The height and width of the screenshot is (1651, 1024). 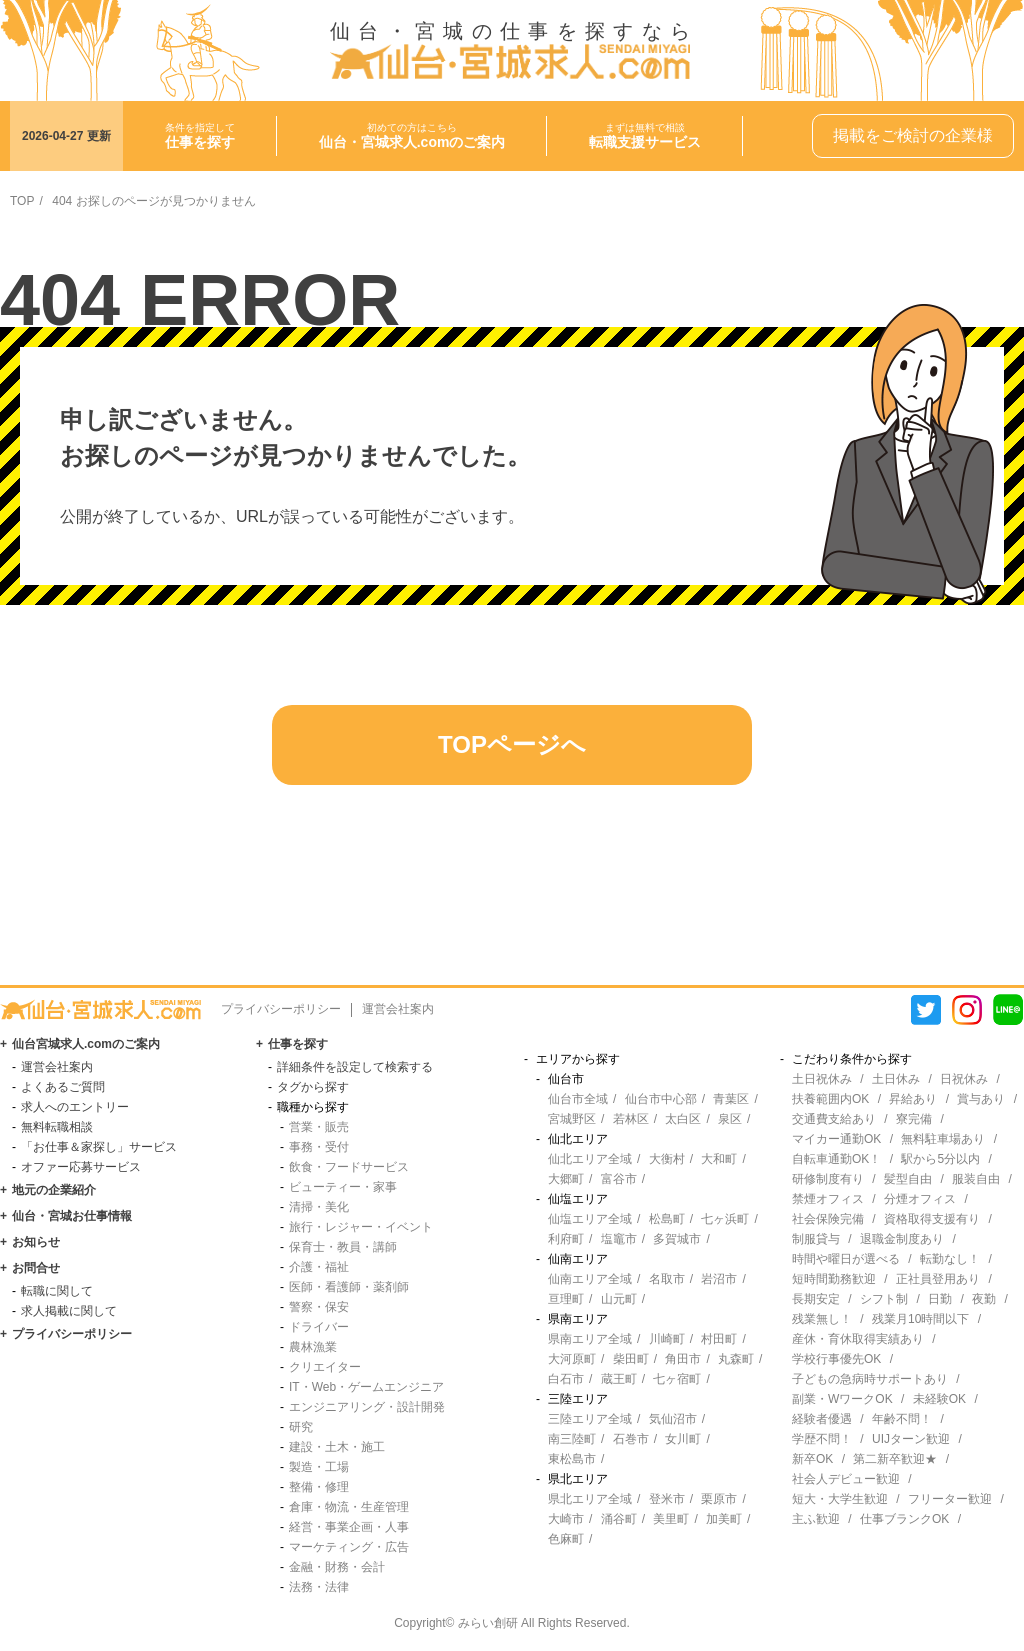 I want to click on 法務・法律, so click(x=319, y=1587).